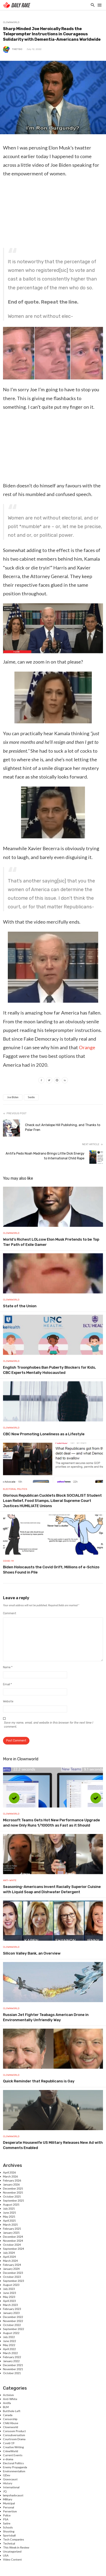  What do you see at coordinates (9, 2535) in the screenshot?
I see `Sportsball` at bounding box center [9, 2535].